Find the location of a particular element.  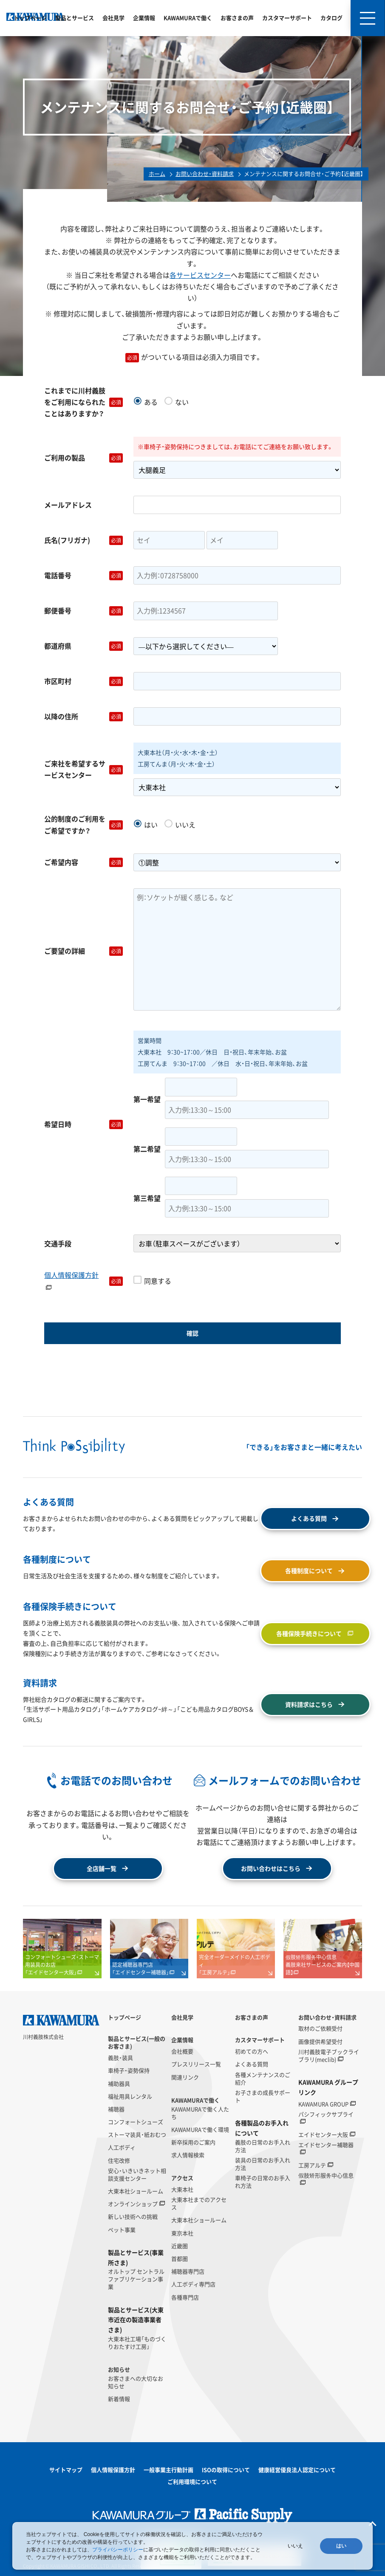

新着情報 is located at coordinates (119, 2399).